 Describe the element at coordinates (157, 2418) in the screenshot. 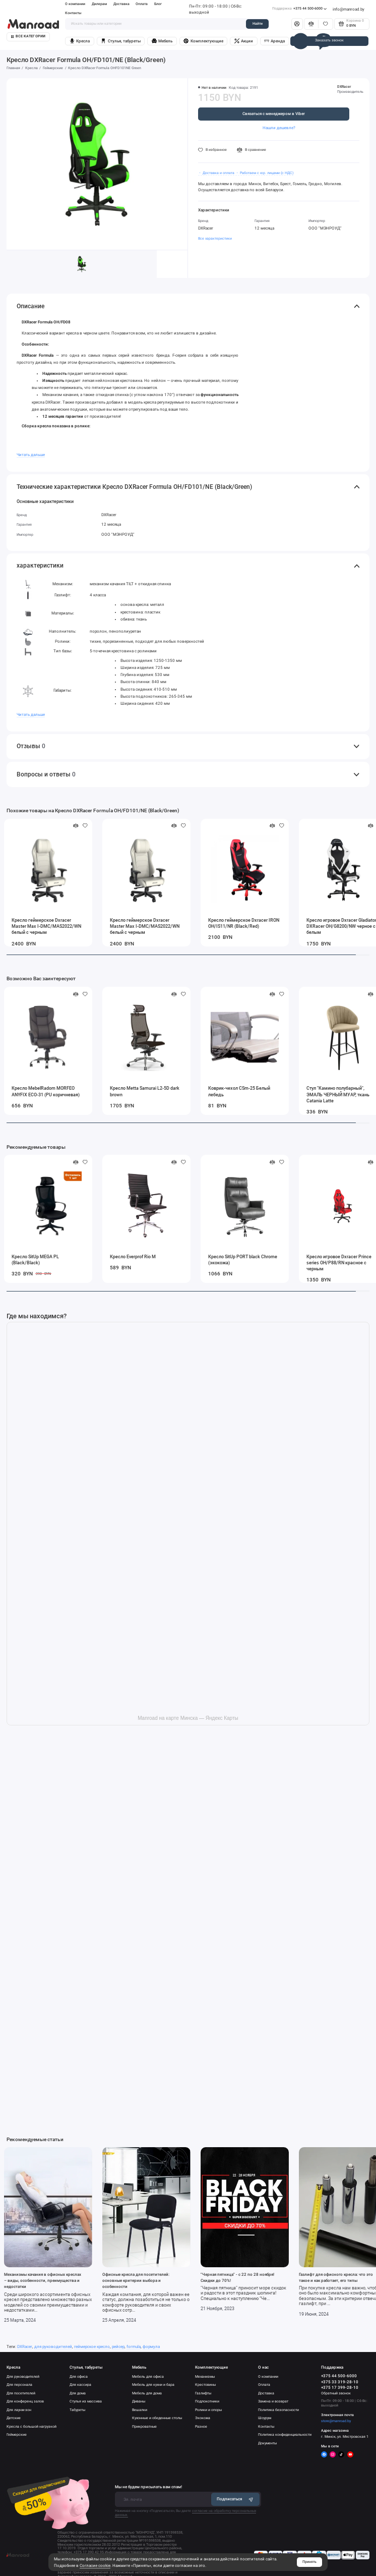

I see `Кухонные и обеденные столы` at that location.